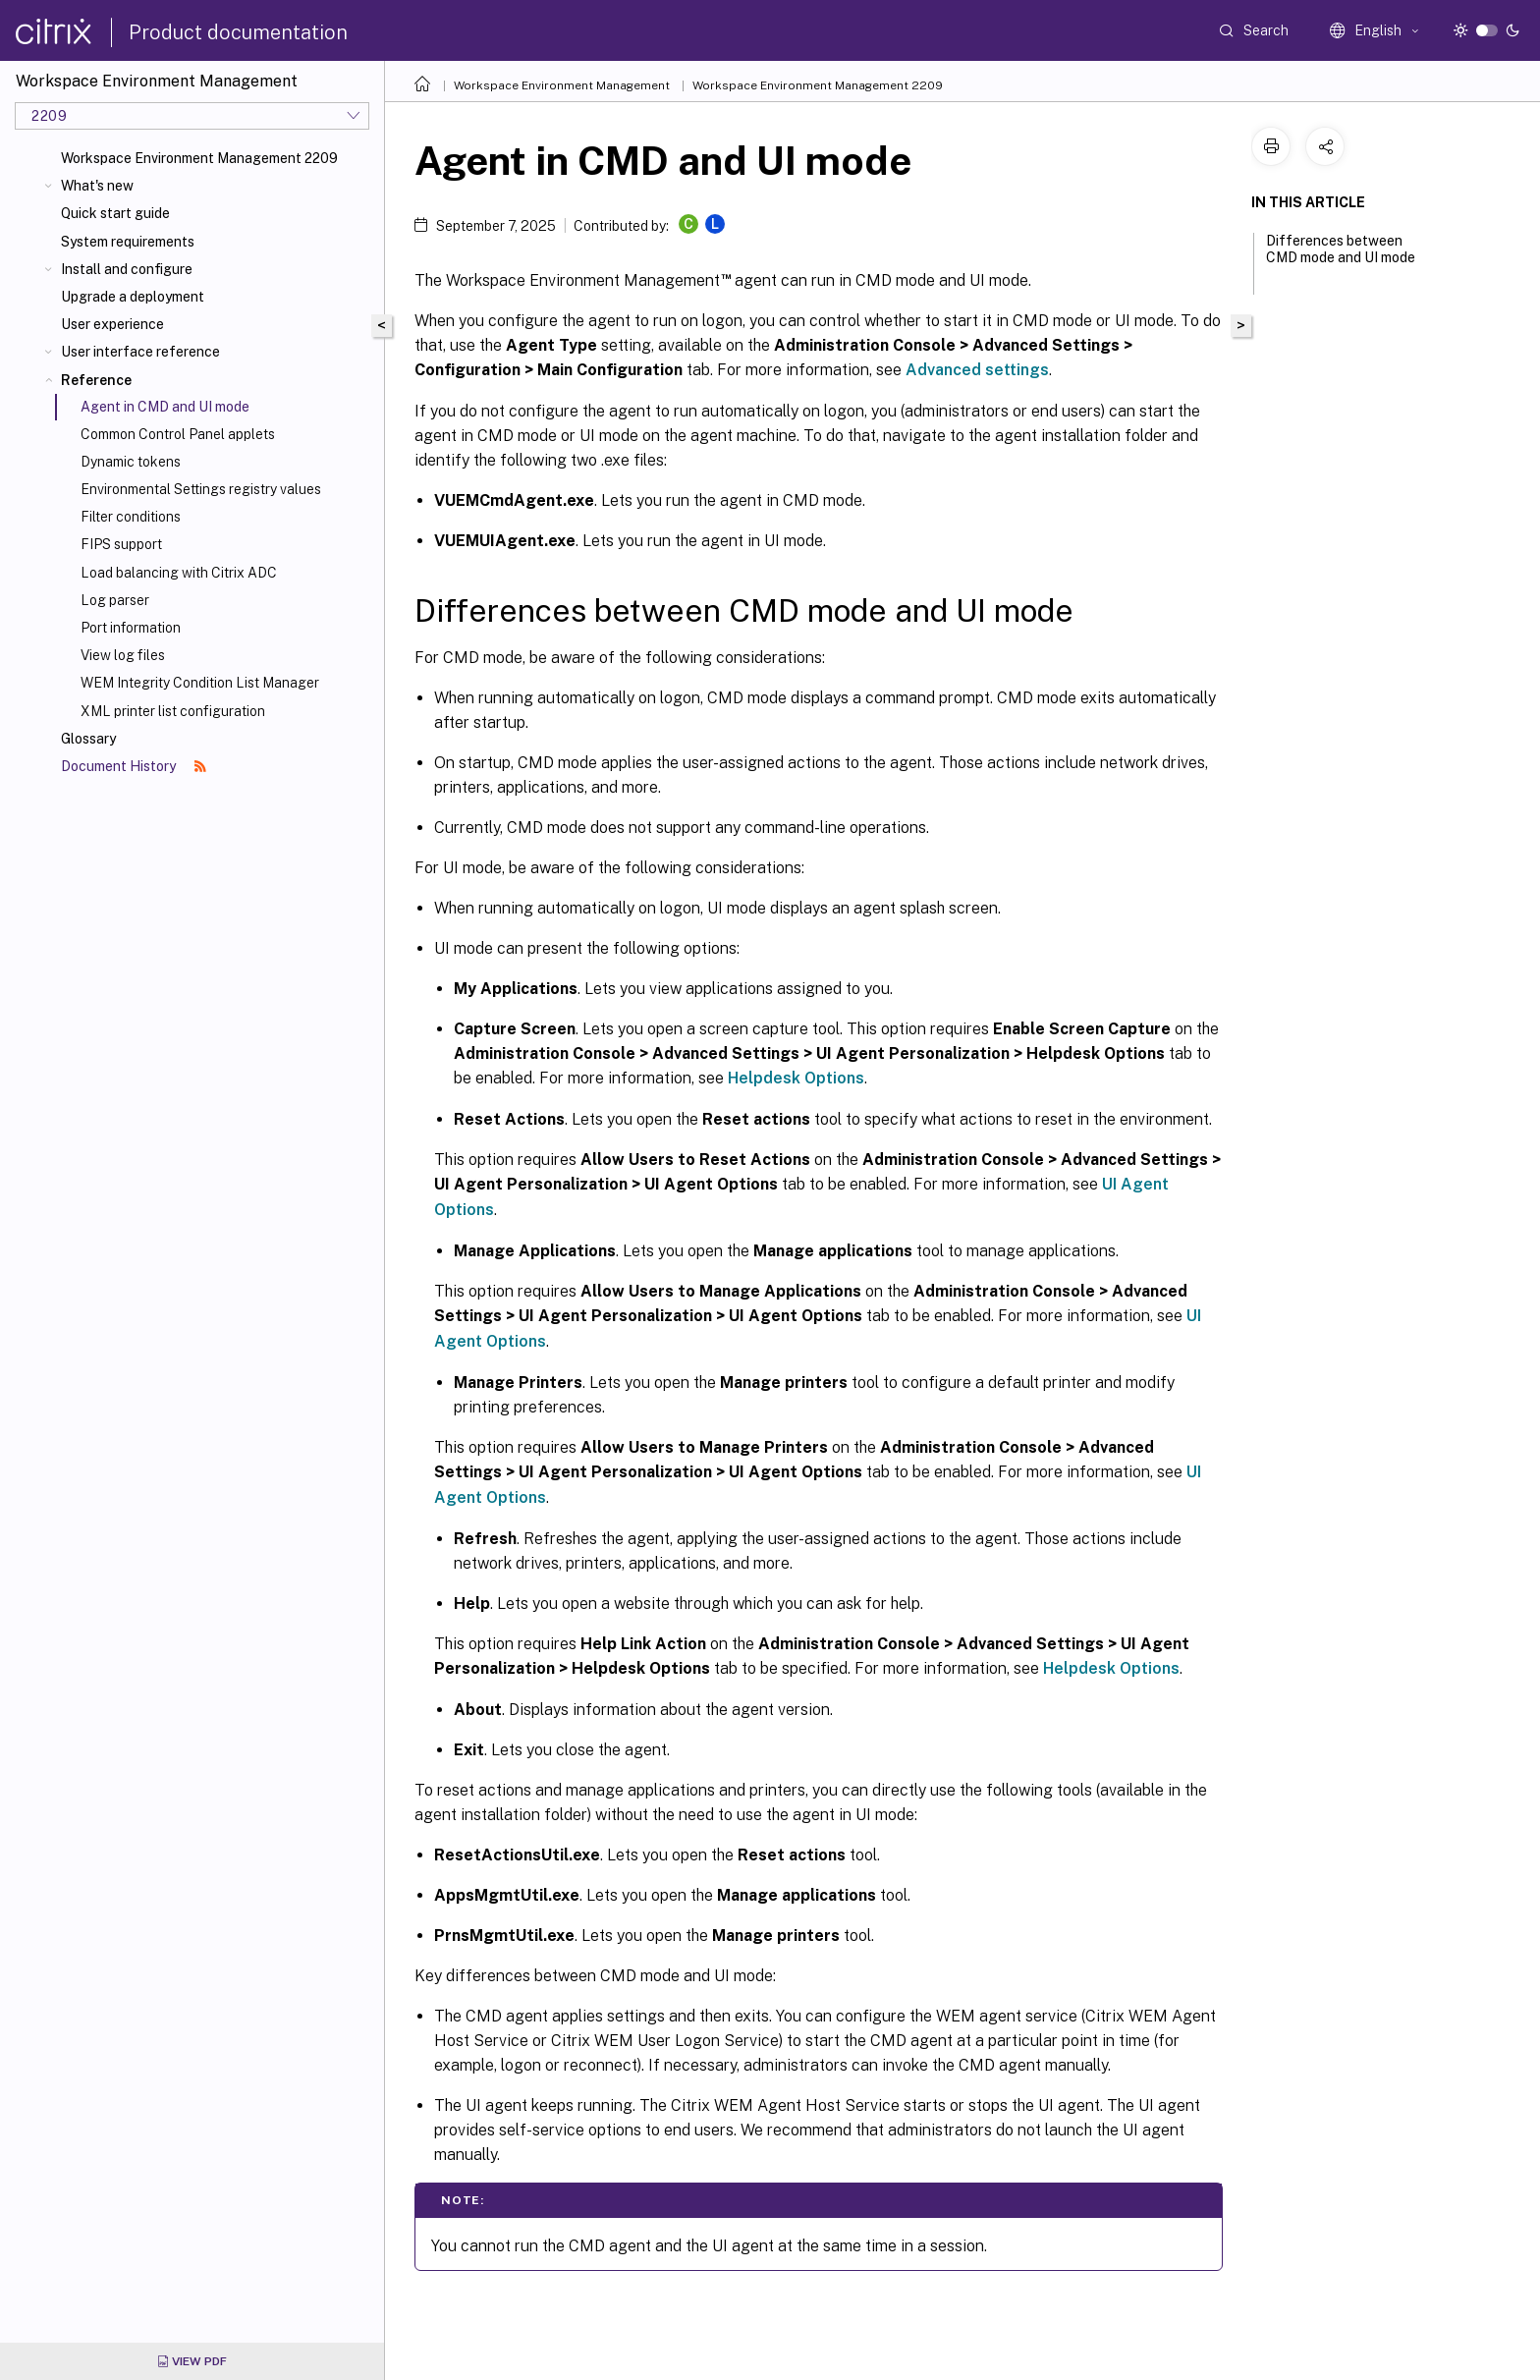  Describe the element at coordinates (121, 544) in the screenshot. I see `FIPS support` at that location.